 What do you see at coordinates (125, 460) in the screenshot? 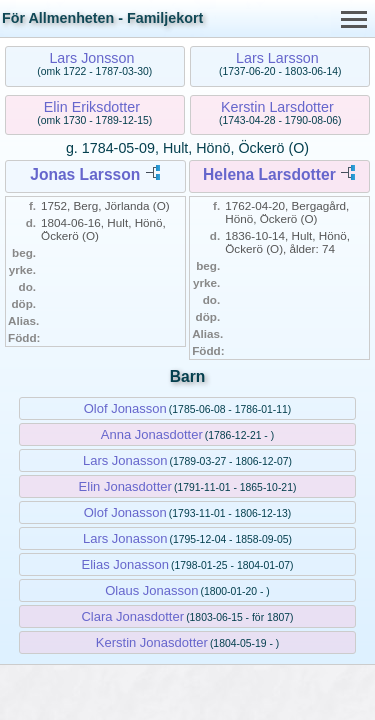
I see `Lars Jonasson` at bounding box center [125, 460].